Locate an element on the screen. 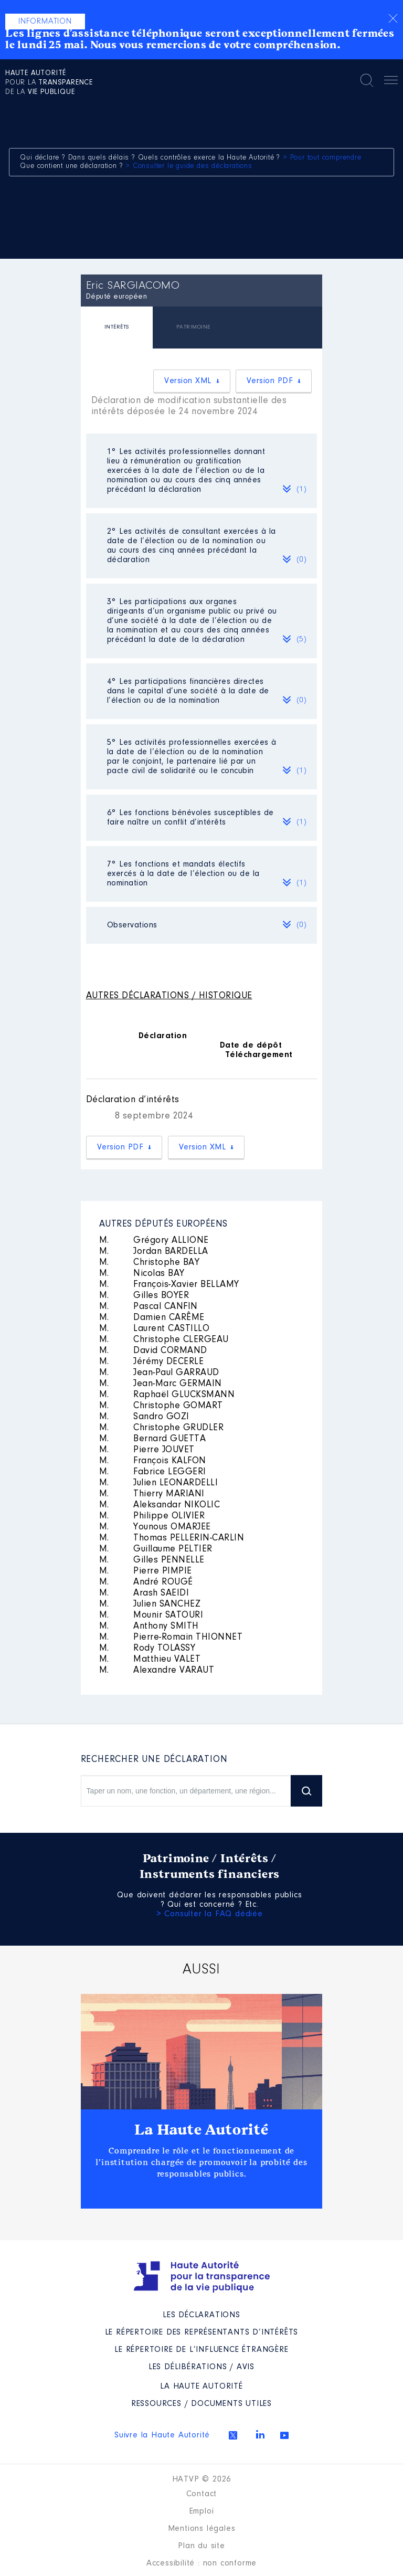  Raphaël GLUCKSMANN is located at coordinates (167, 1395).